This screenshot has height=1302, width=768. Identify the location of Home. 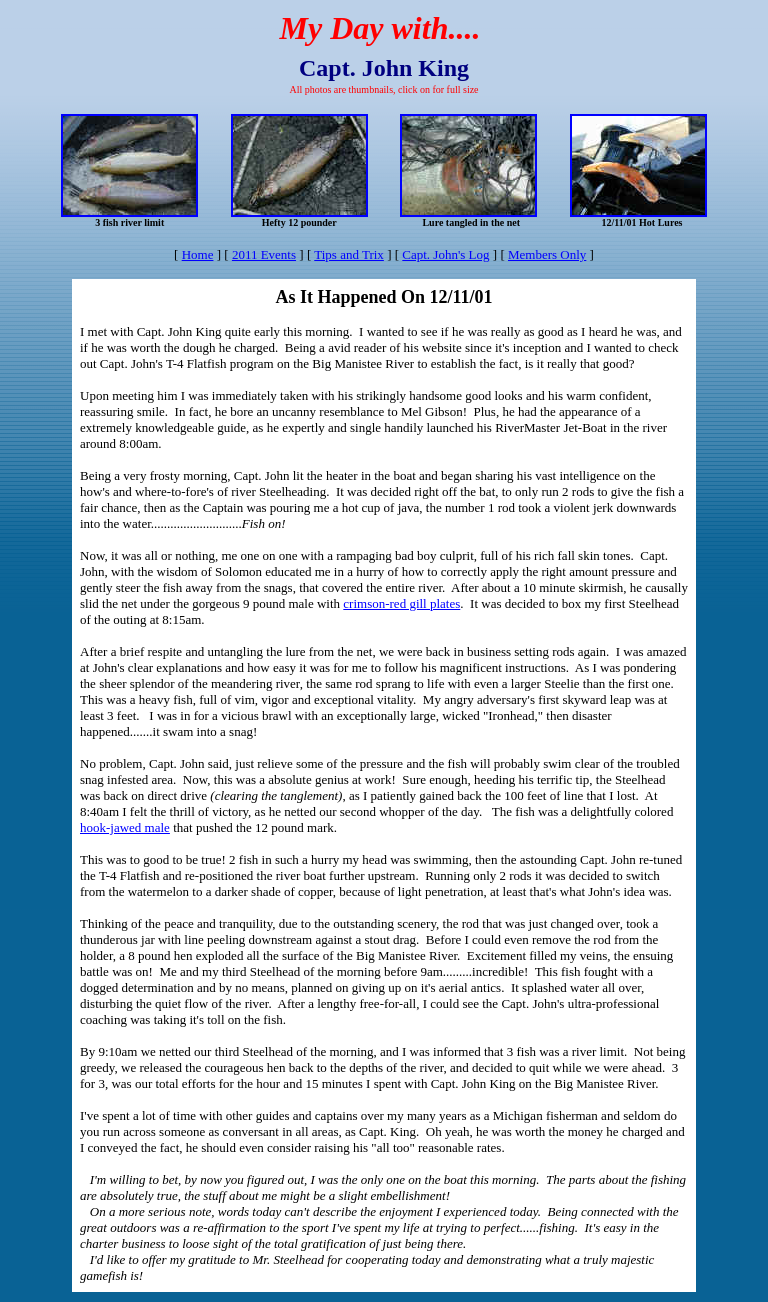
(198, 254).